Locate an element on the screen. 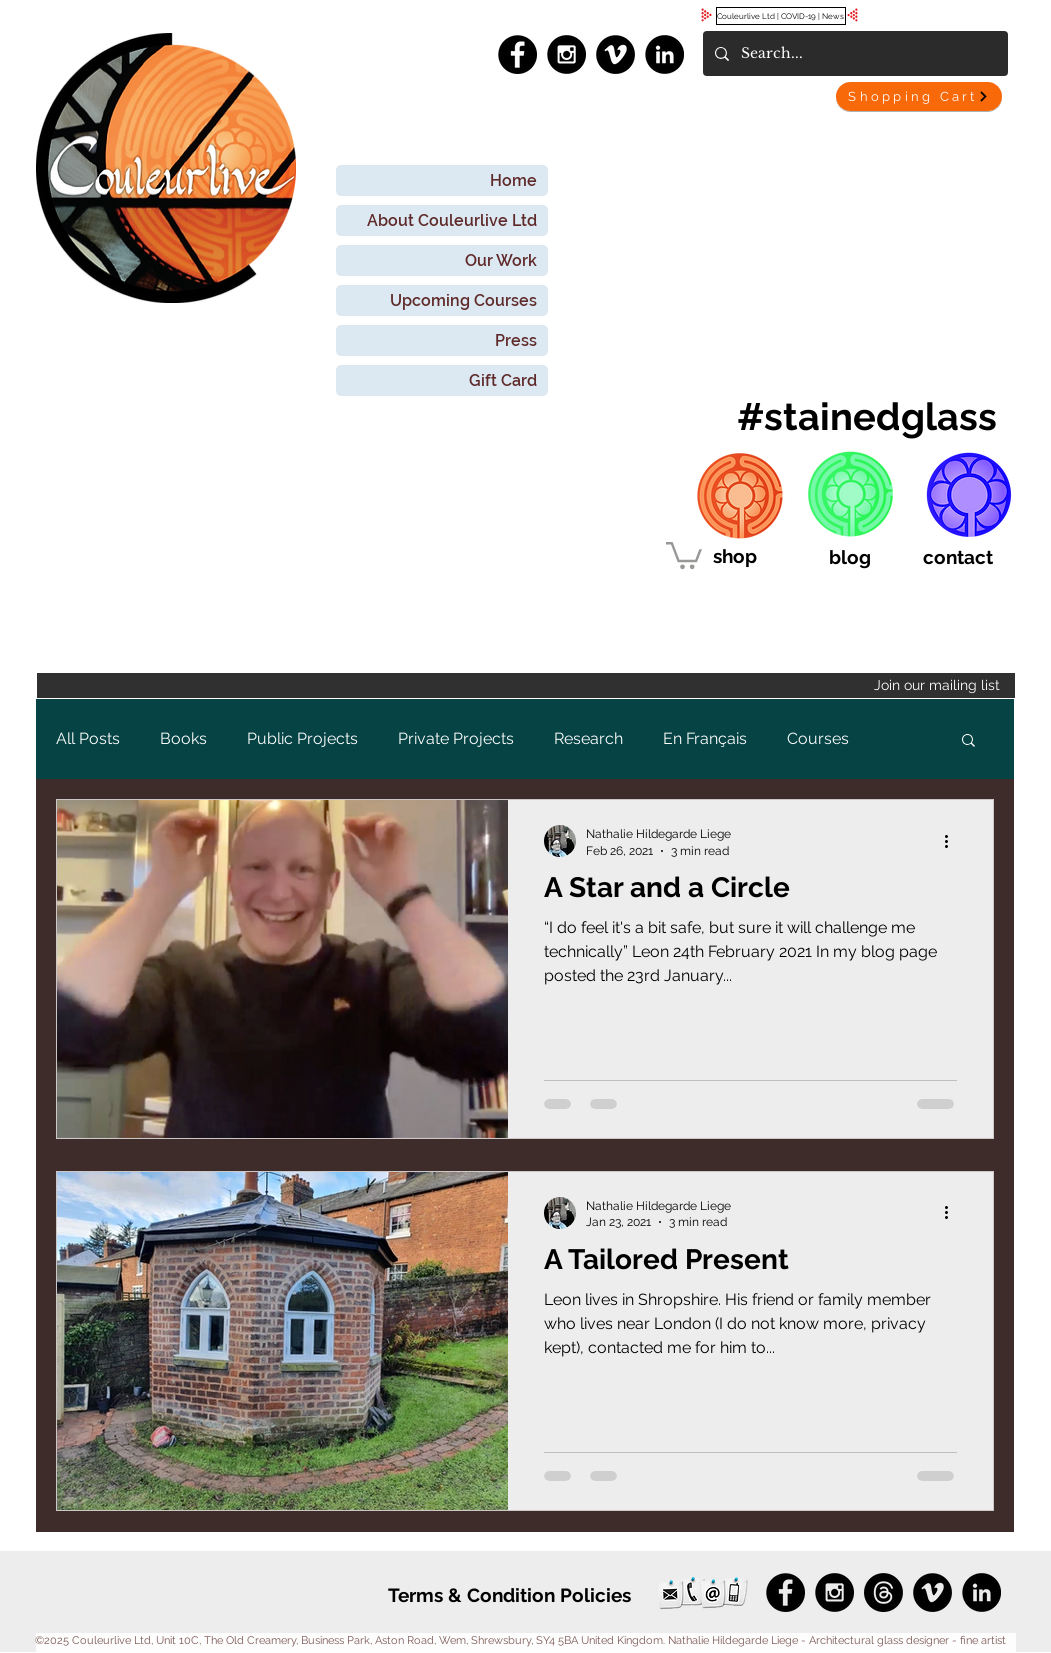  Home is located at coordinates (513, 180).